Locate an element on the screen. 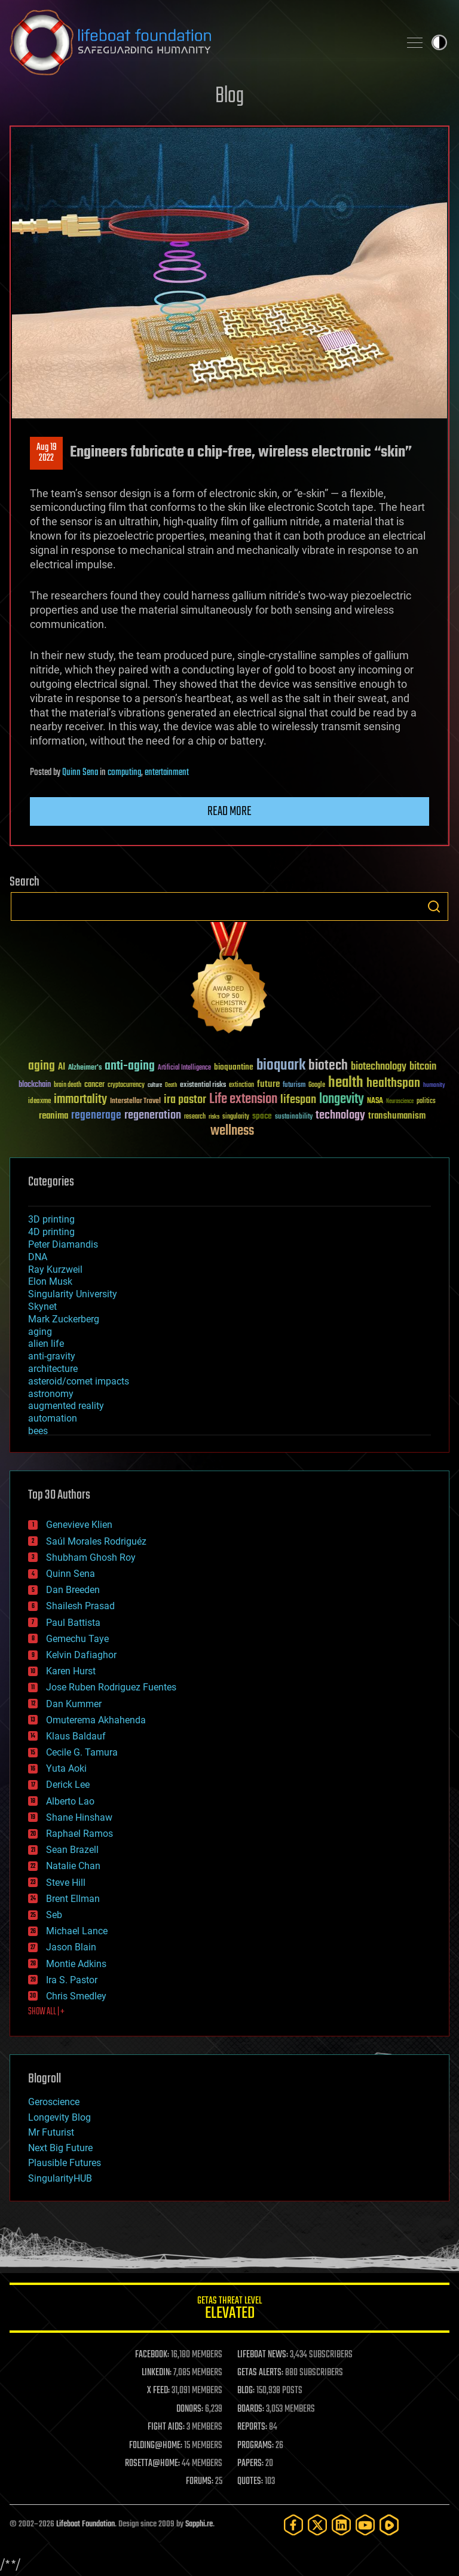  REPORTS: is located at coordinates (252, 2427).